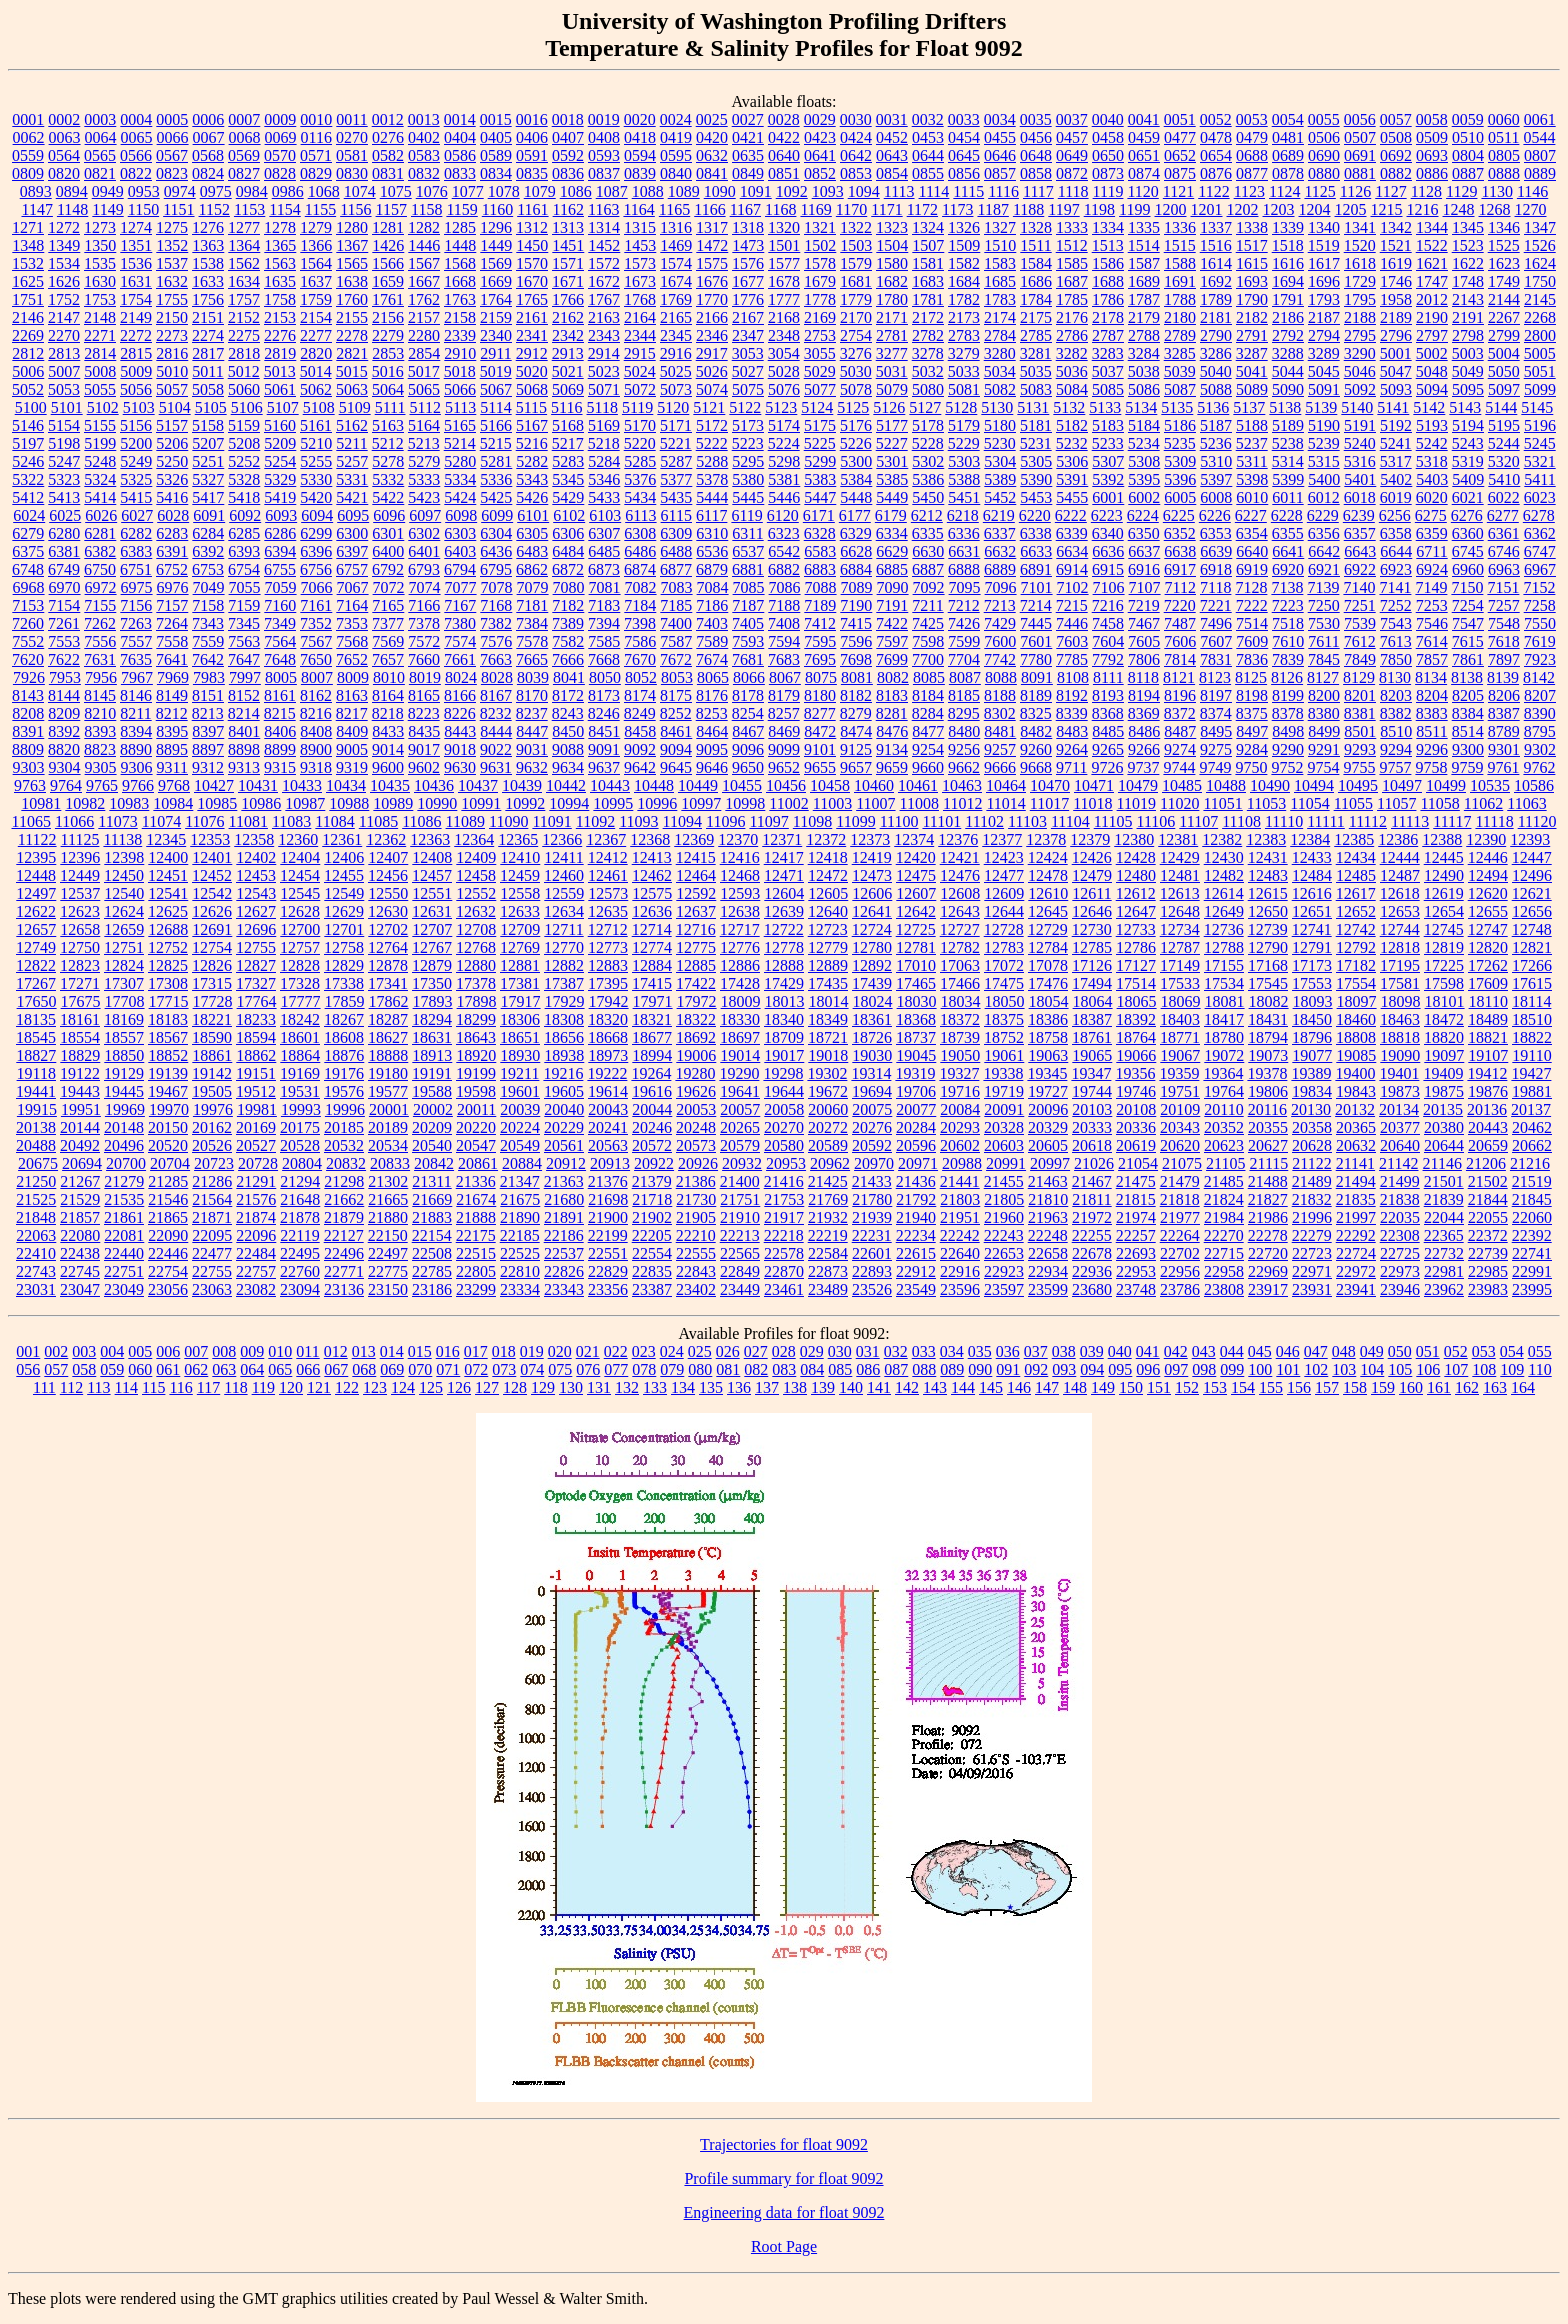  Describe the element at coordinates (893, 677) in the screenshot. I see `8082` at that location.